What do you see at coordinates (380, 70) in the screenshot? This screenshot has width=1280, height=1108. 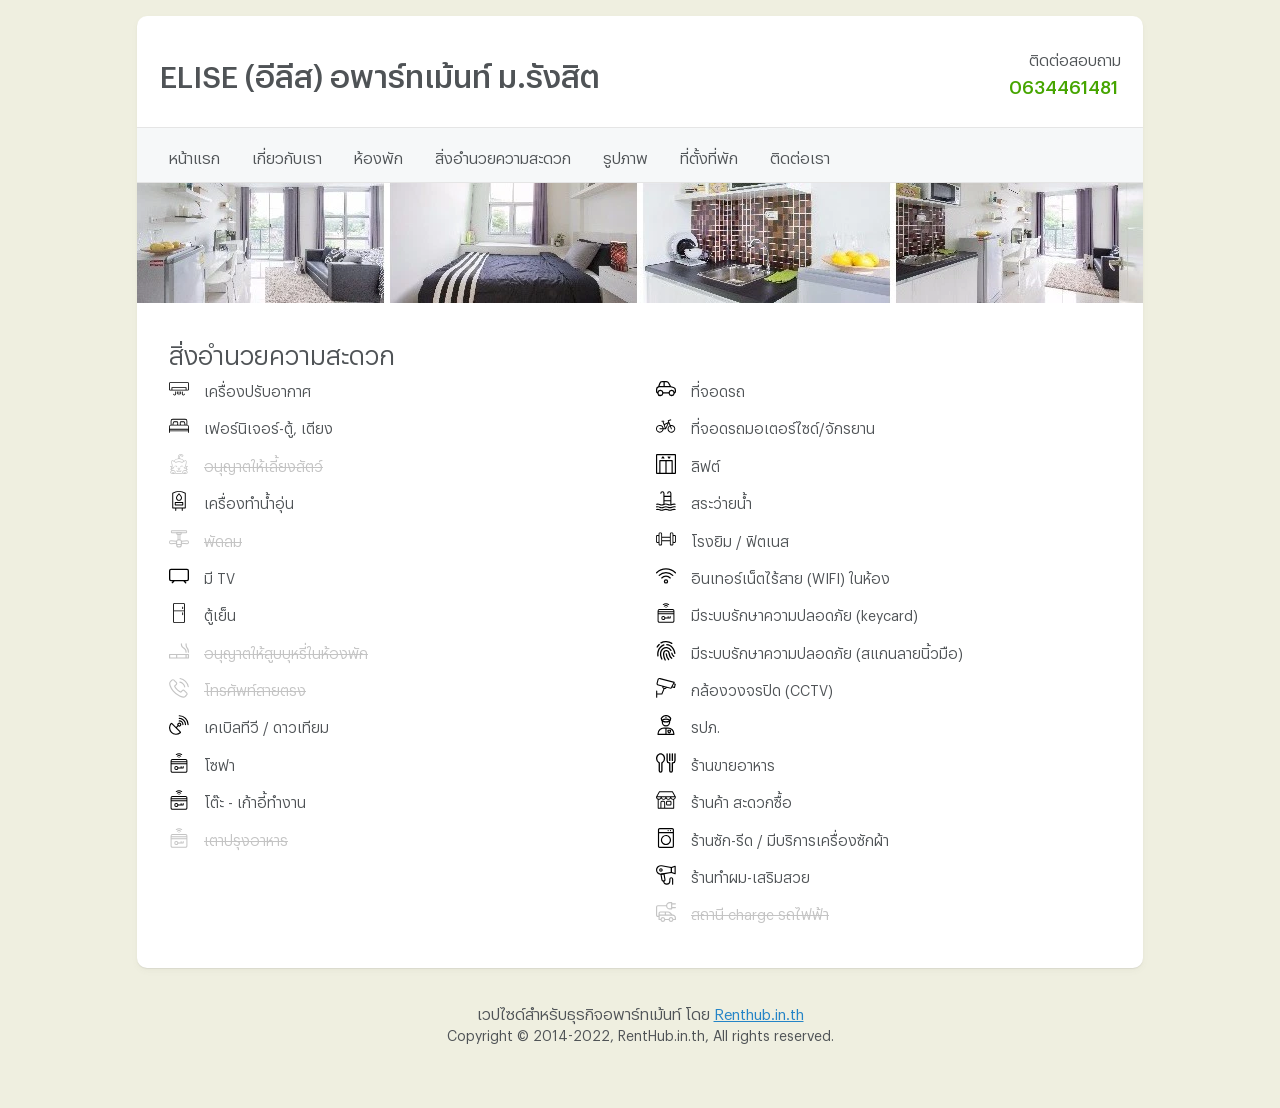 I see `ELISE (อีลีส) อพาร์ทเม้นท์ ม.​รังสิต` at bounding box center [380, 70].